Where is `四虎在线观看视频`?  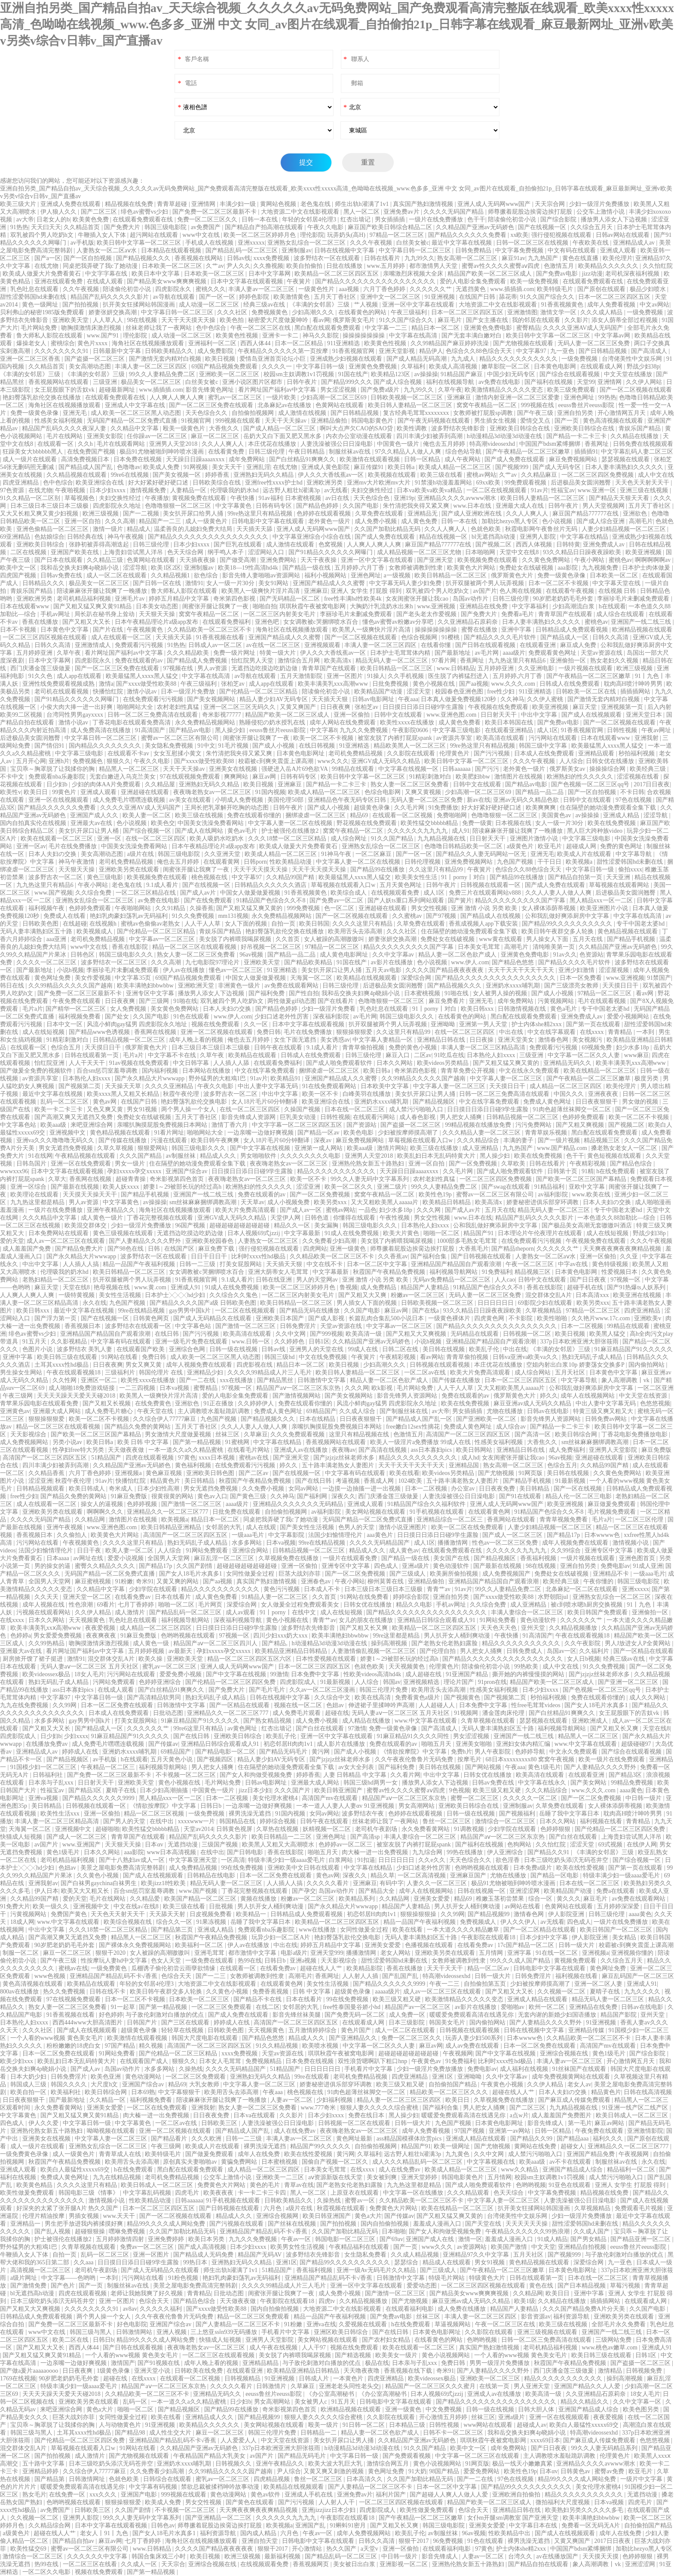
四虎在线观看视频 is located at coordinates (150, 1457).